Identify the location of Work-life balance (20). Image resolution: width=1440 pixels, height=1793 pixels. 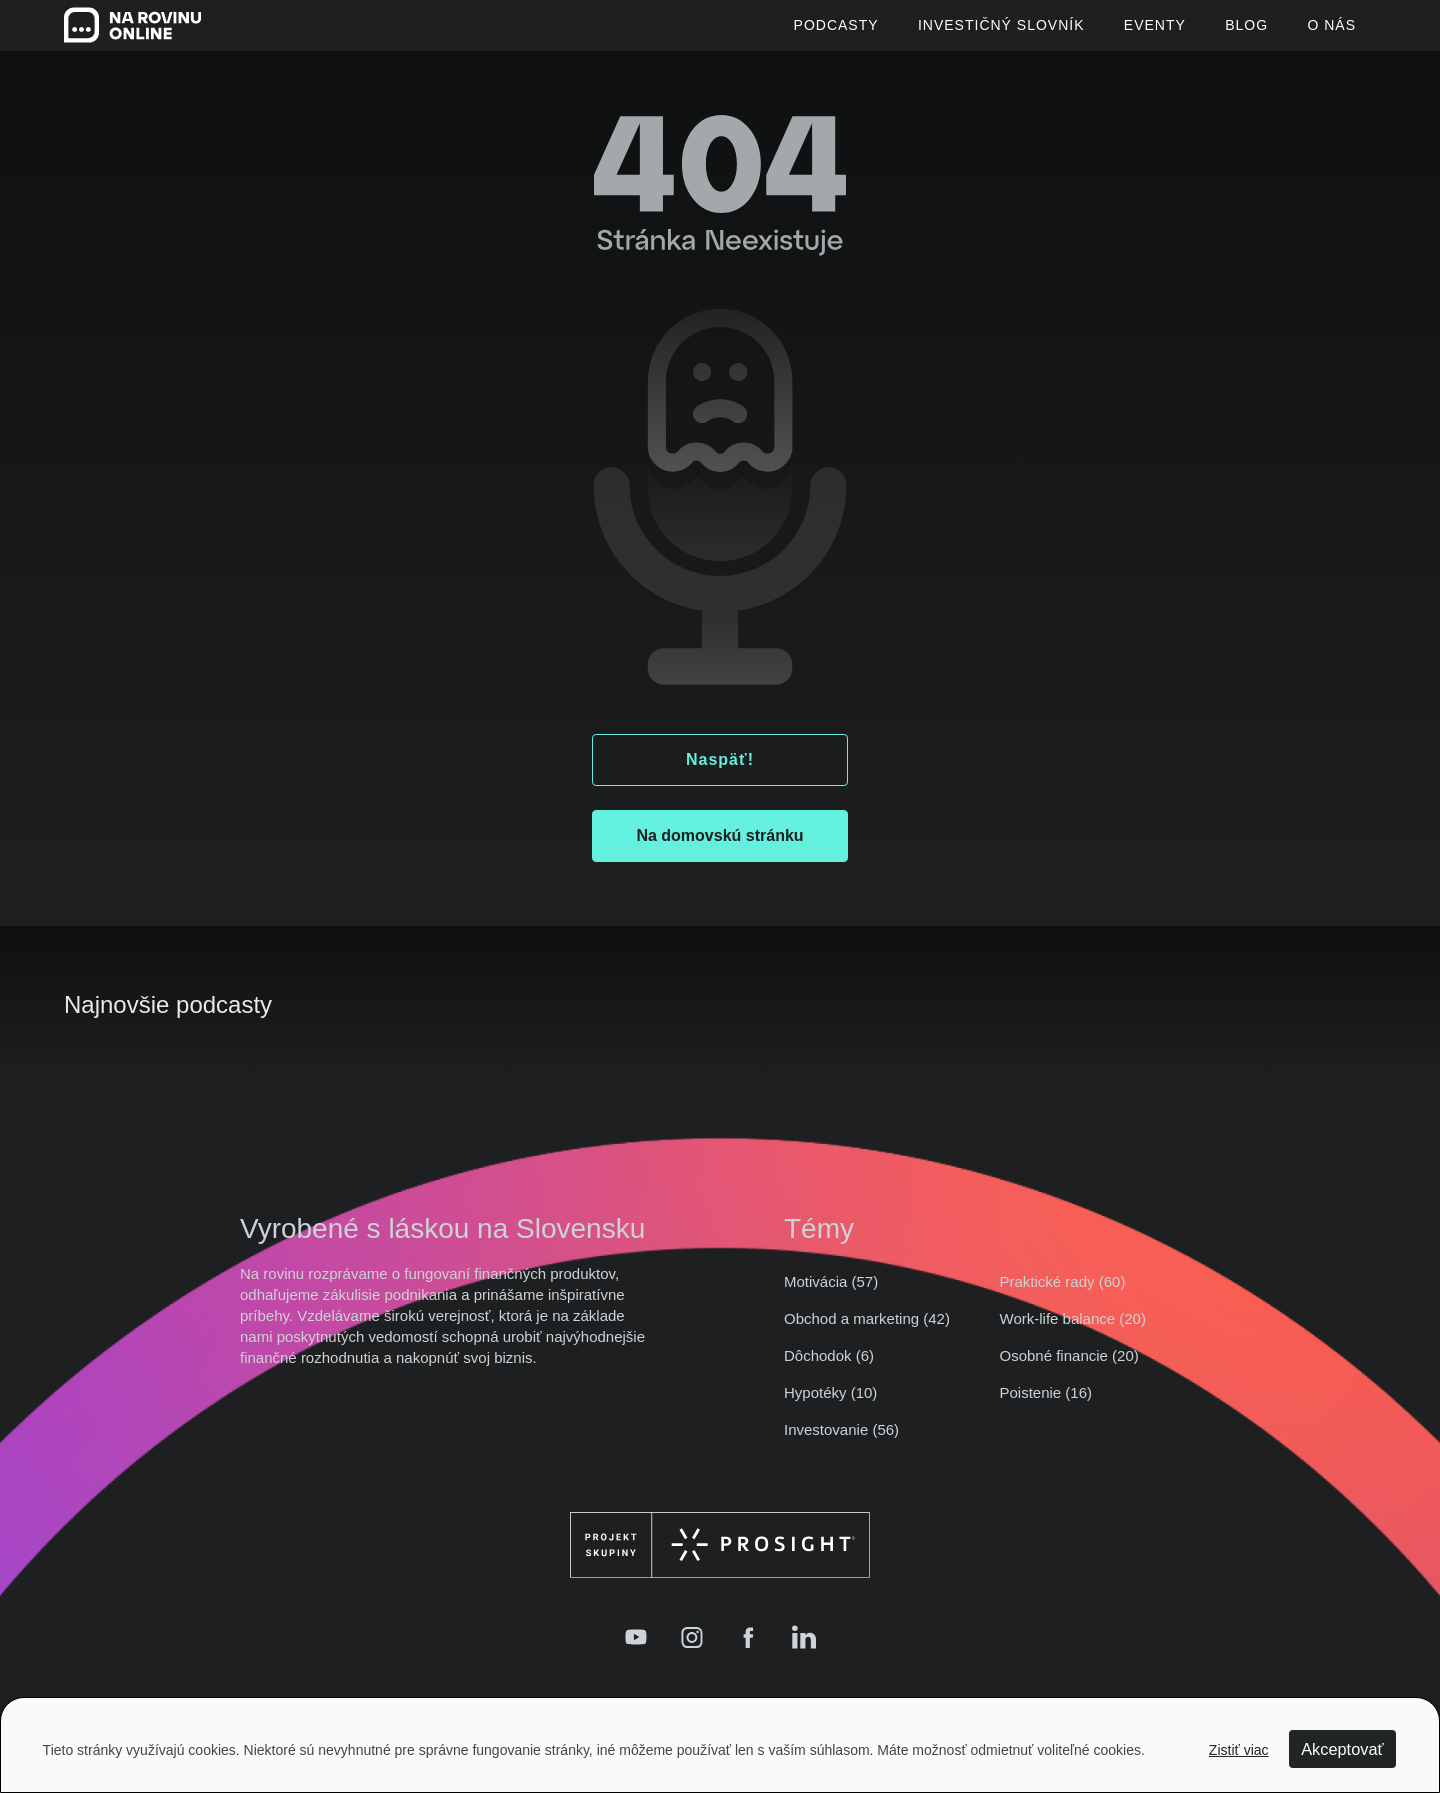
(1073, 1331).